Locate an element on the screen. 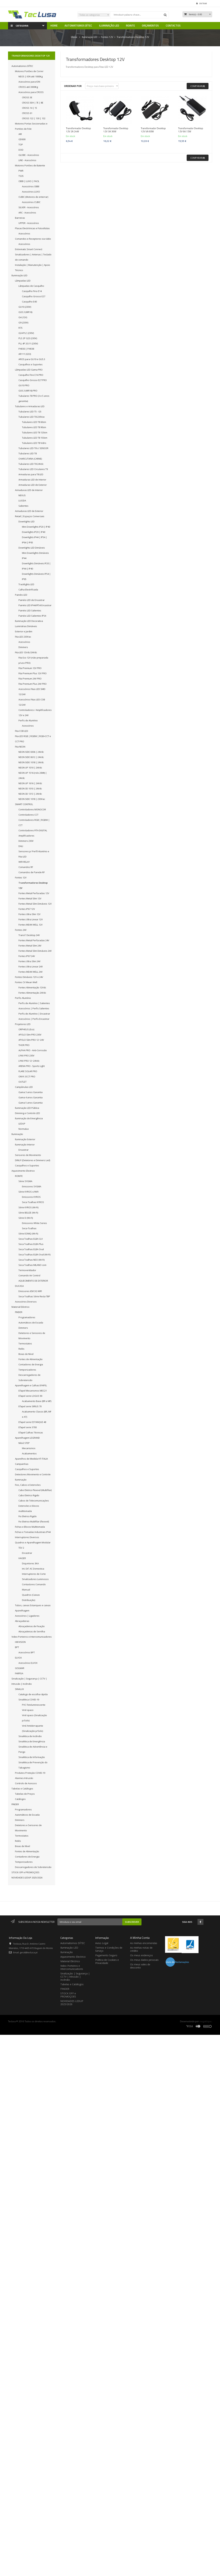  STOCK OFF e PROMOÇOES is located at coordinates (25, 1872).